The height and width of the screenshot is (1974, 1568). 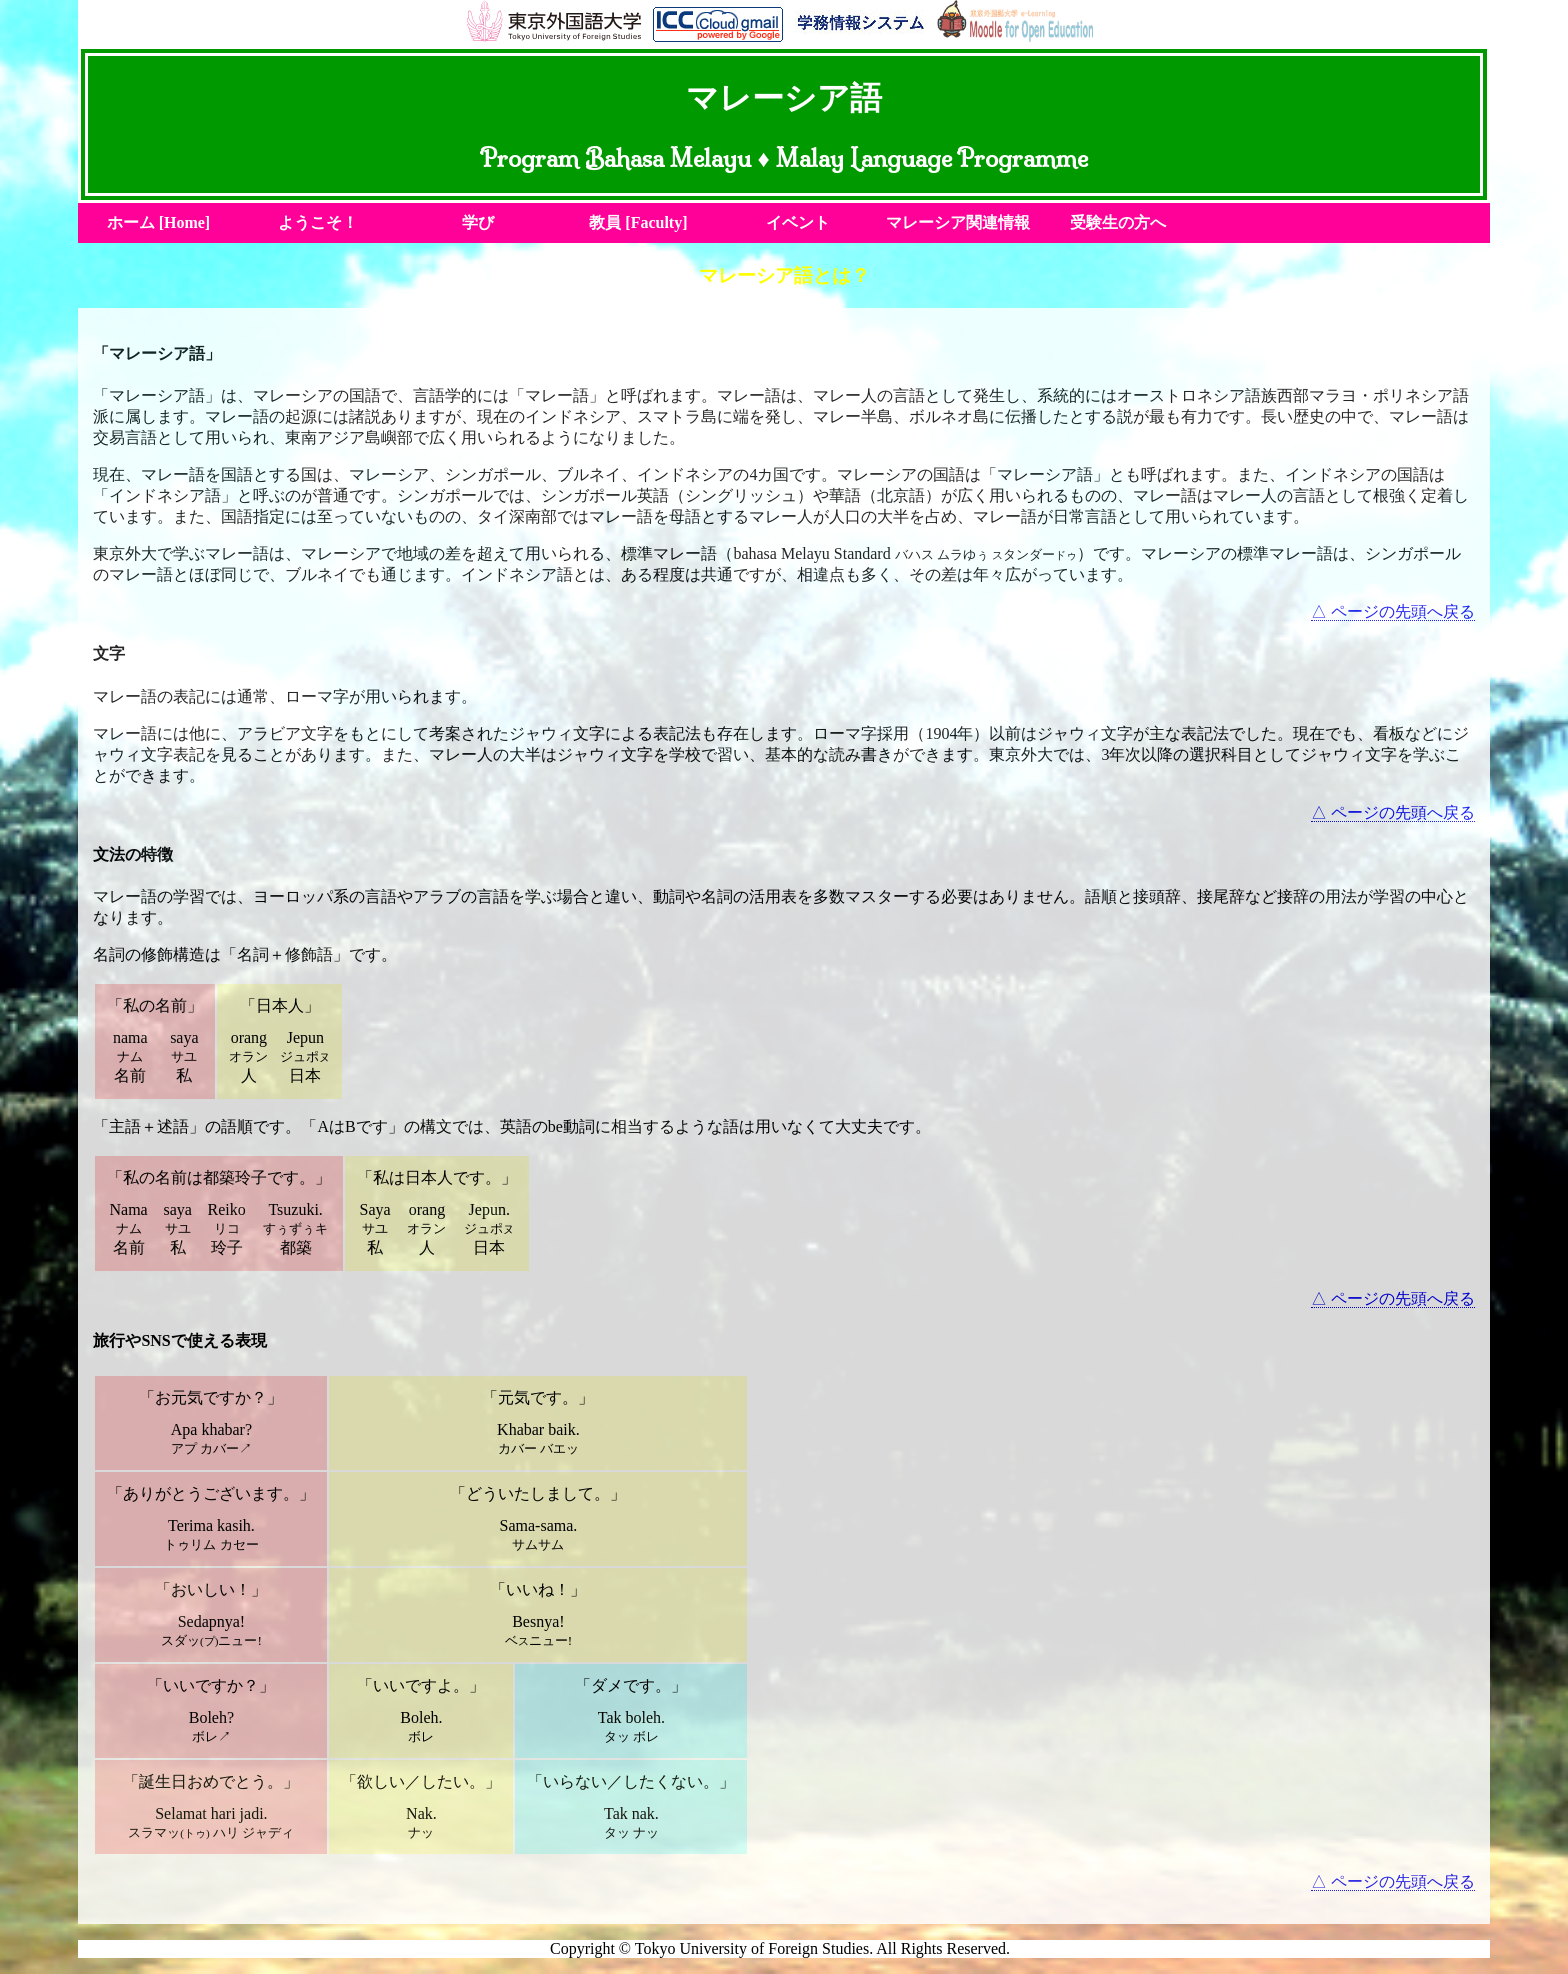 I want to click on 受験生の方へ, so click(x=1118, y=222).